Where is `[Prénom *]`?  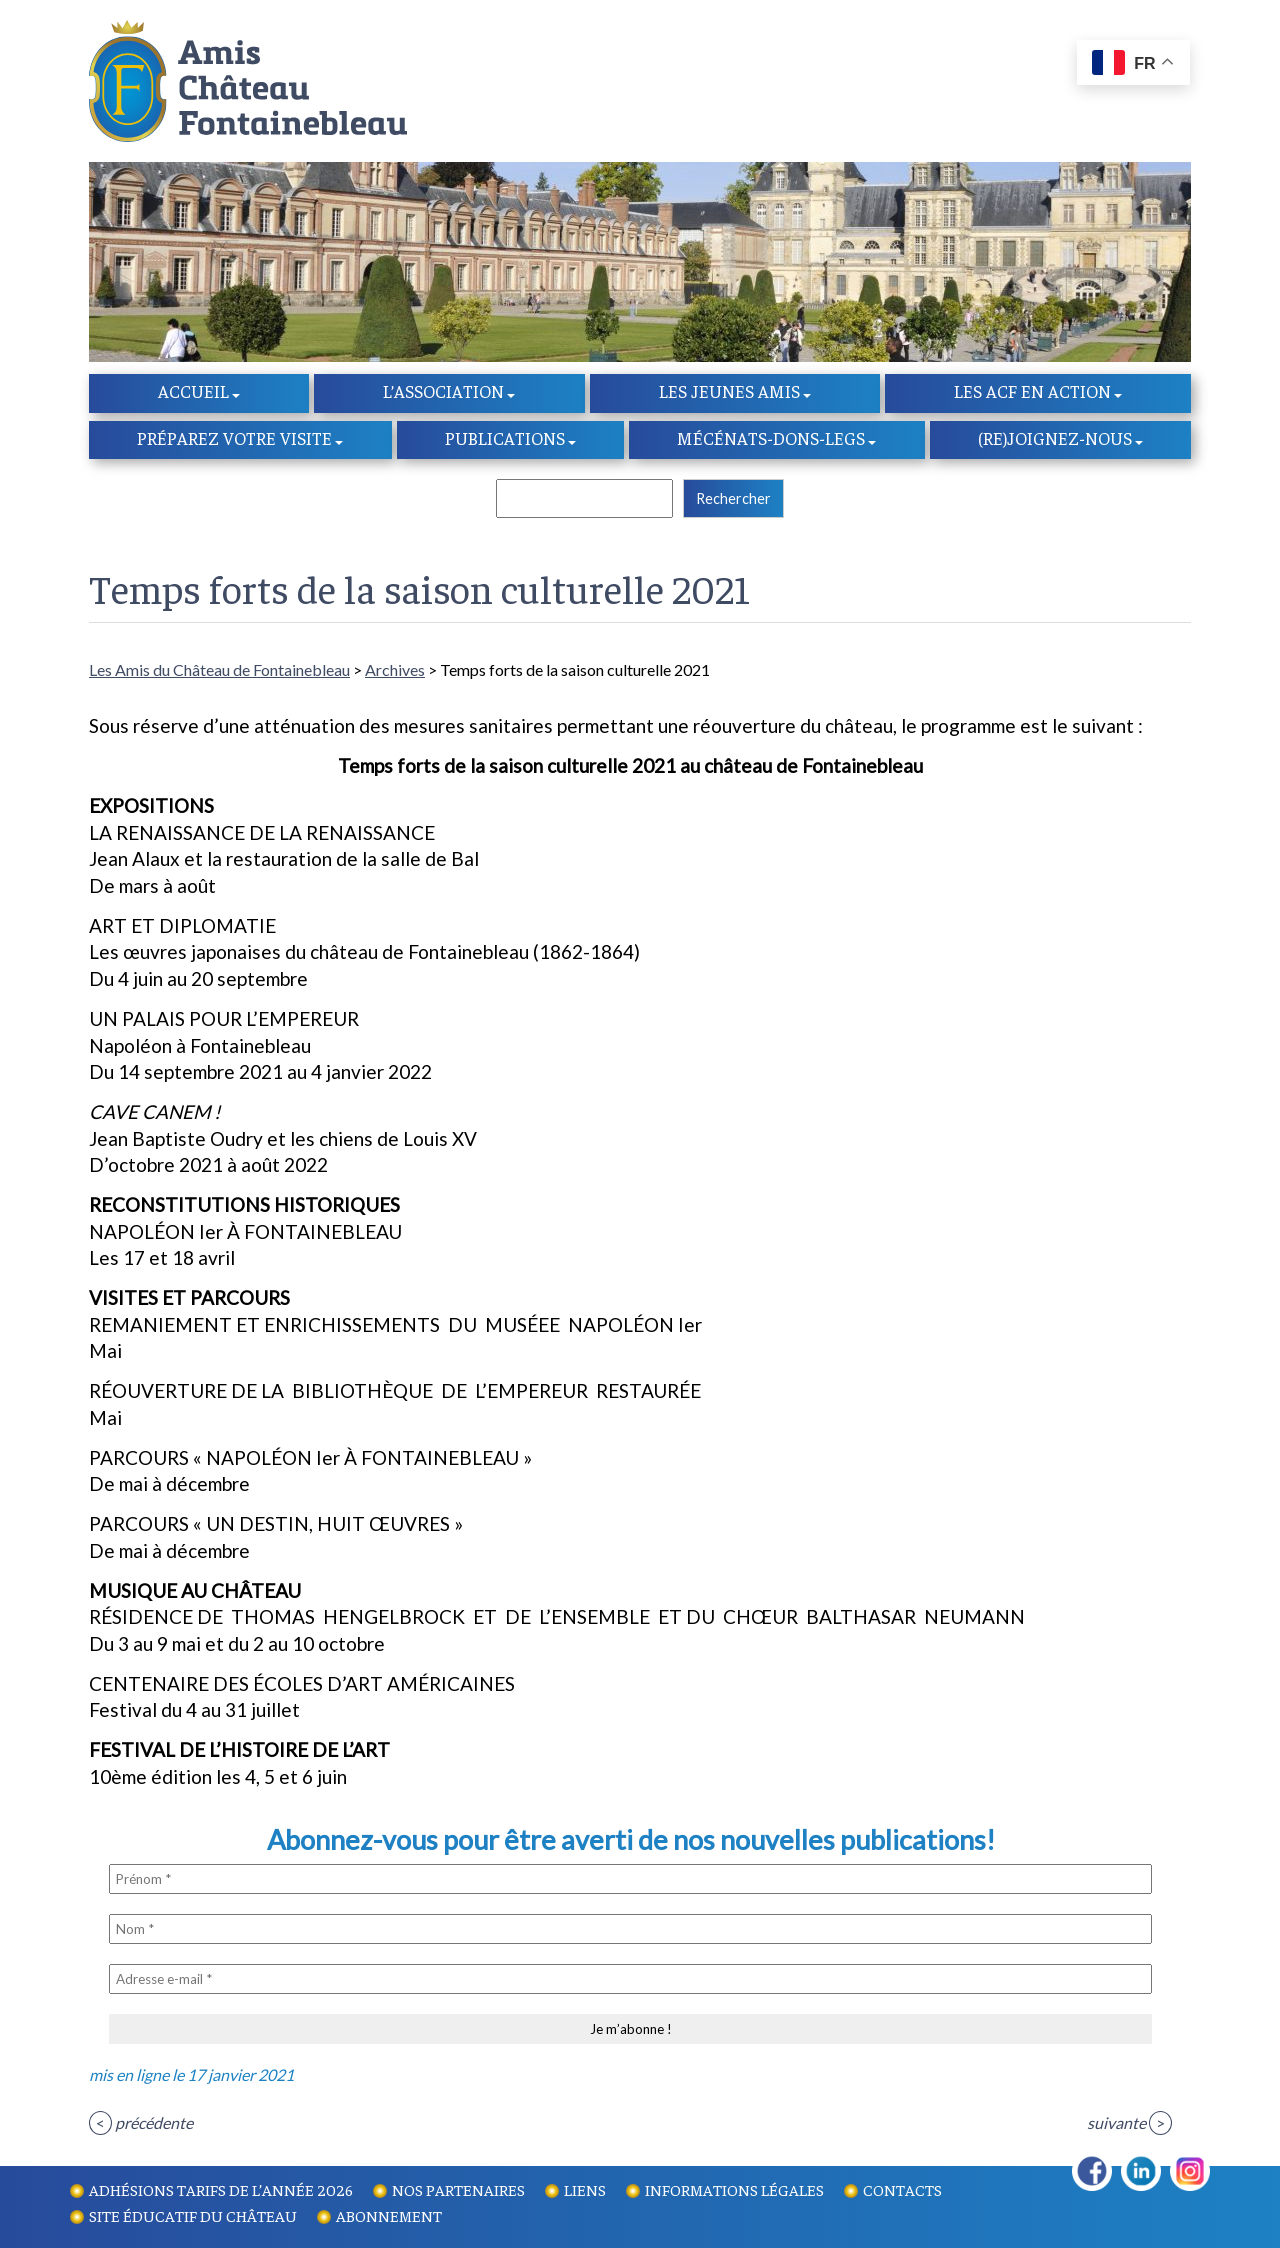
[Prénom *] is located at coordinates (630, 1881).